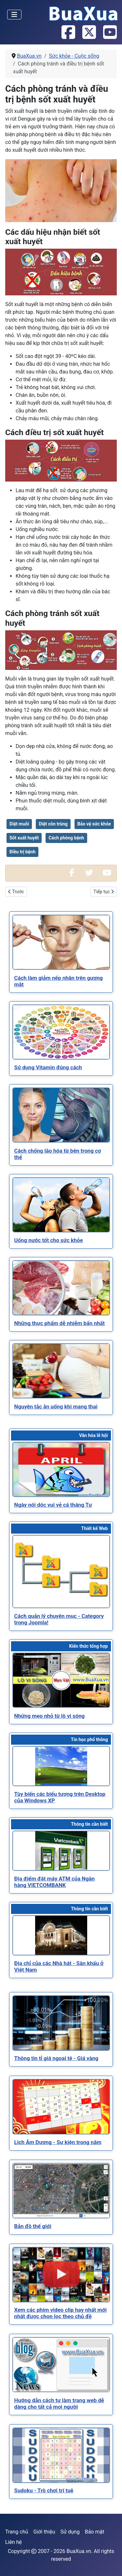  I want to click on [Read more about Ngày nói dóc vui vẻ cá tháng Tư], so click(61, 1469).